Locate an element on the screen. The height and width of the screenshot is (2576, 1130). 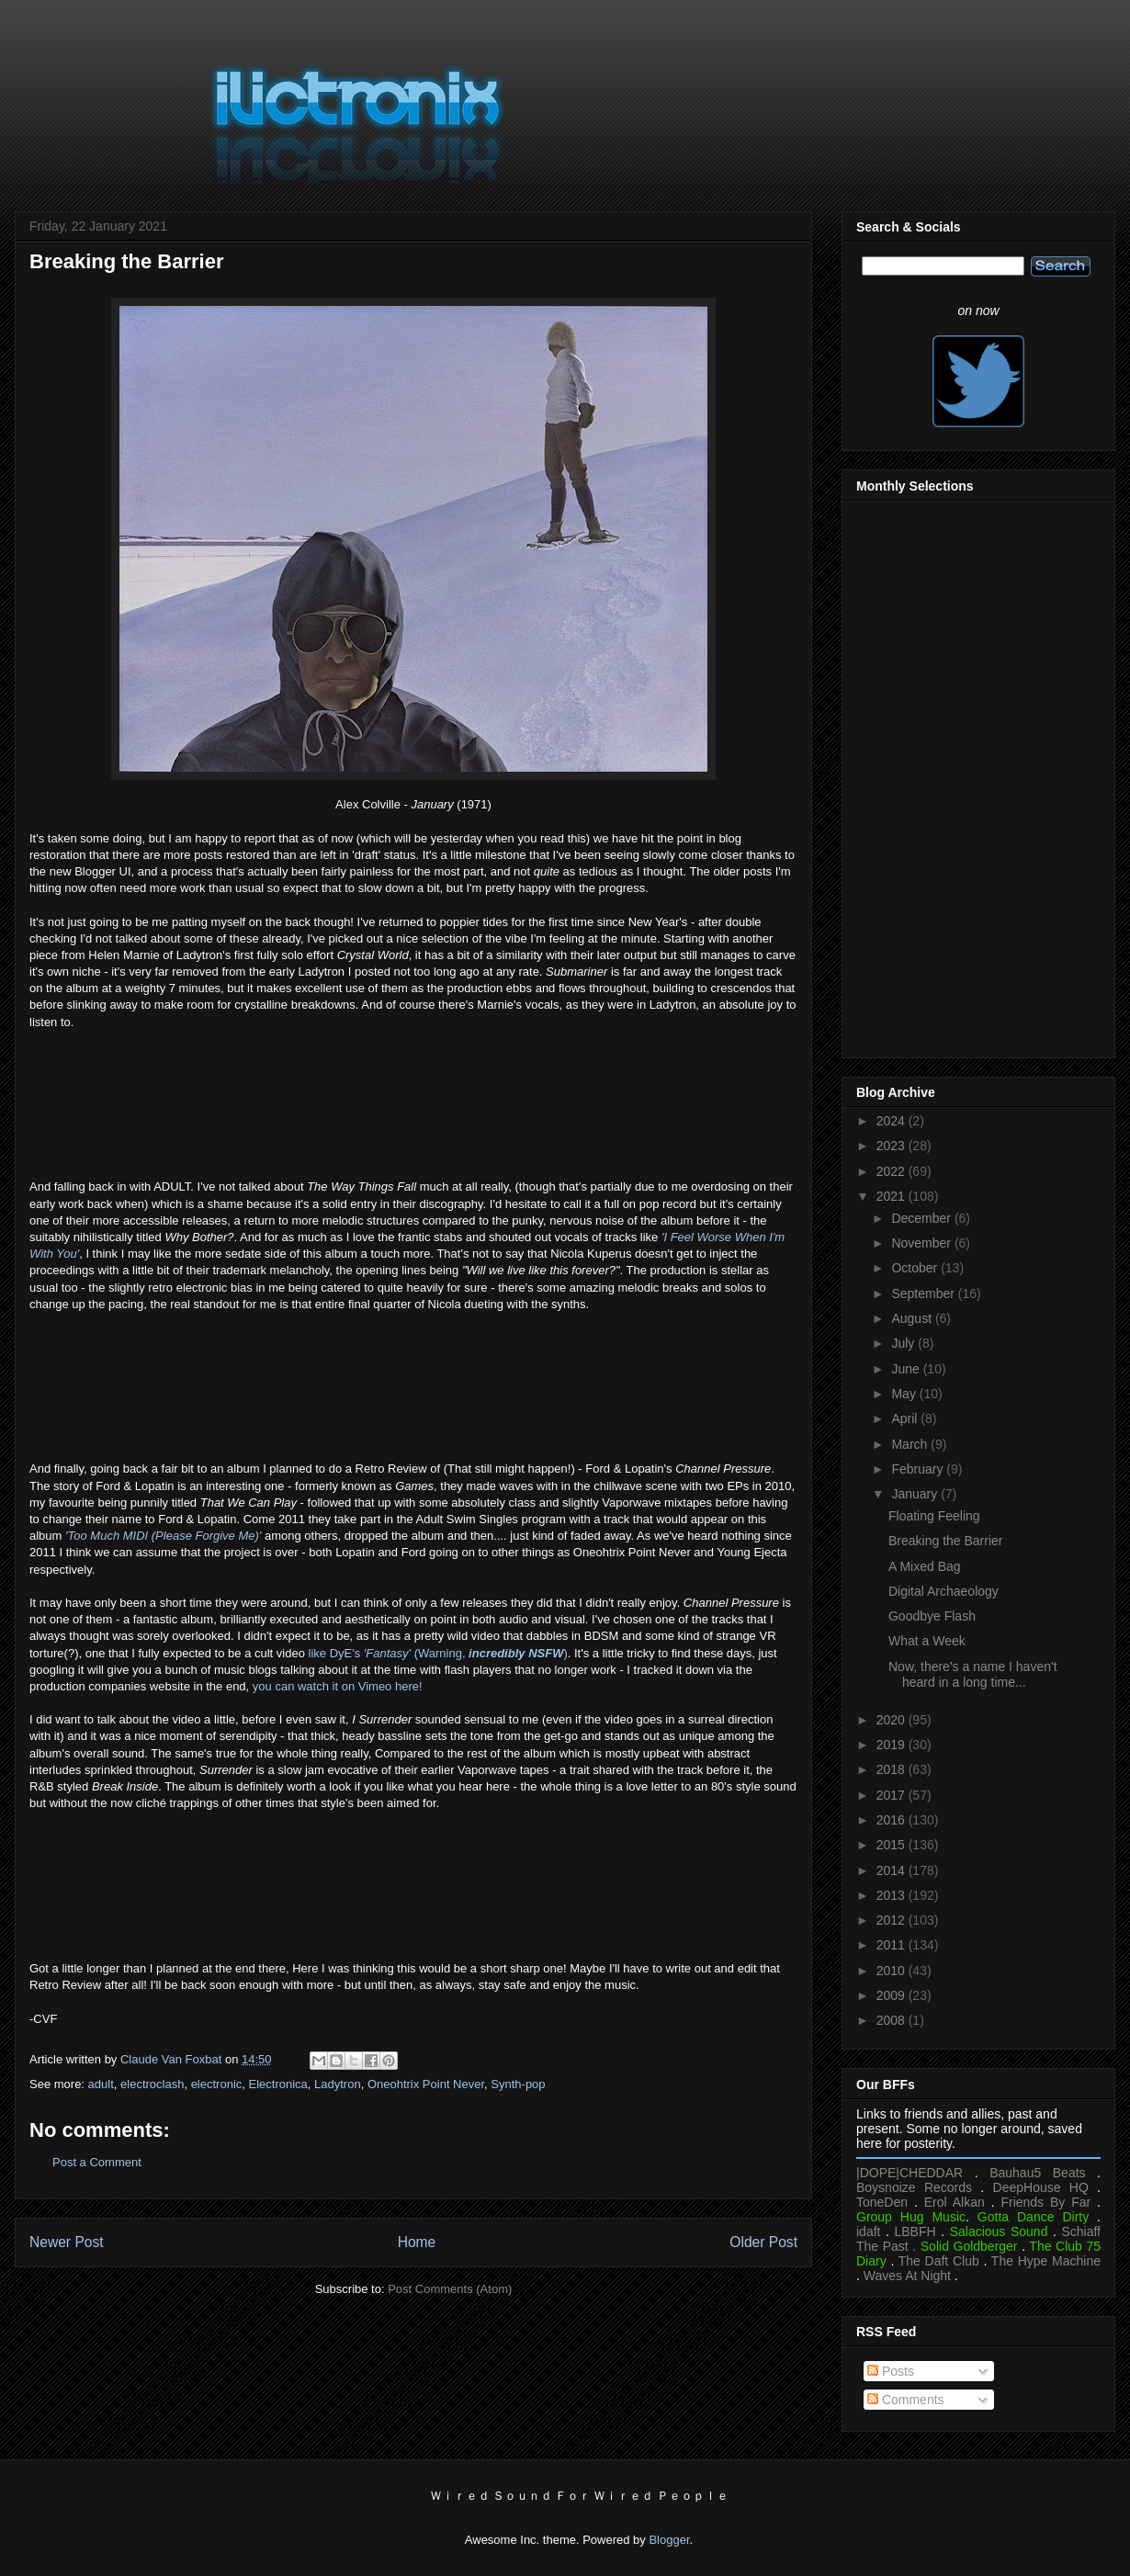
2014 is located at coordinates (892, 1870).